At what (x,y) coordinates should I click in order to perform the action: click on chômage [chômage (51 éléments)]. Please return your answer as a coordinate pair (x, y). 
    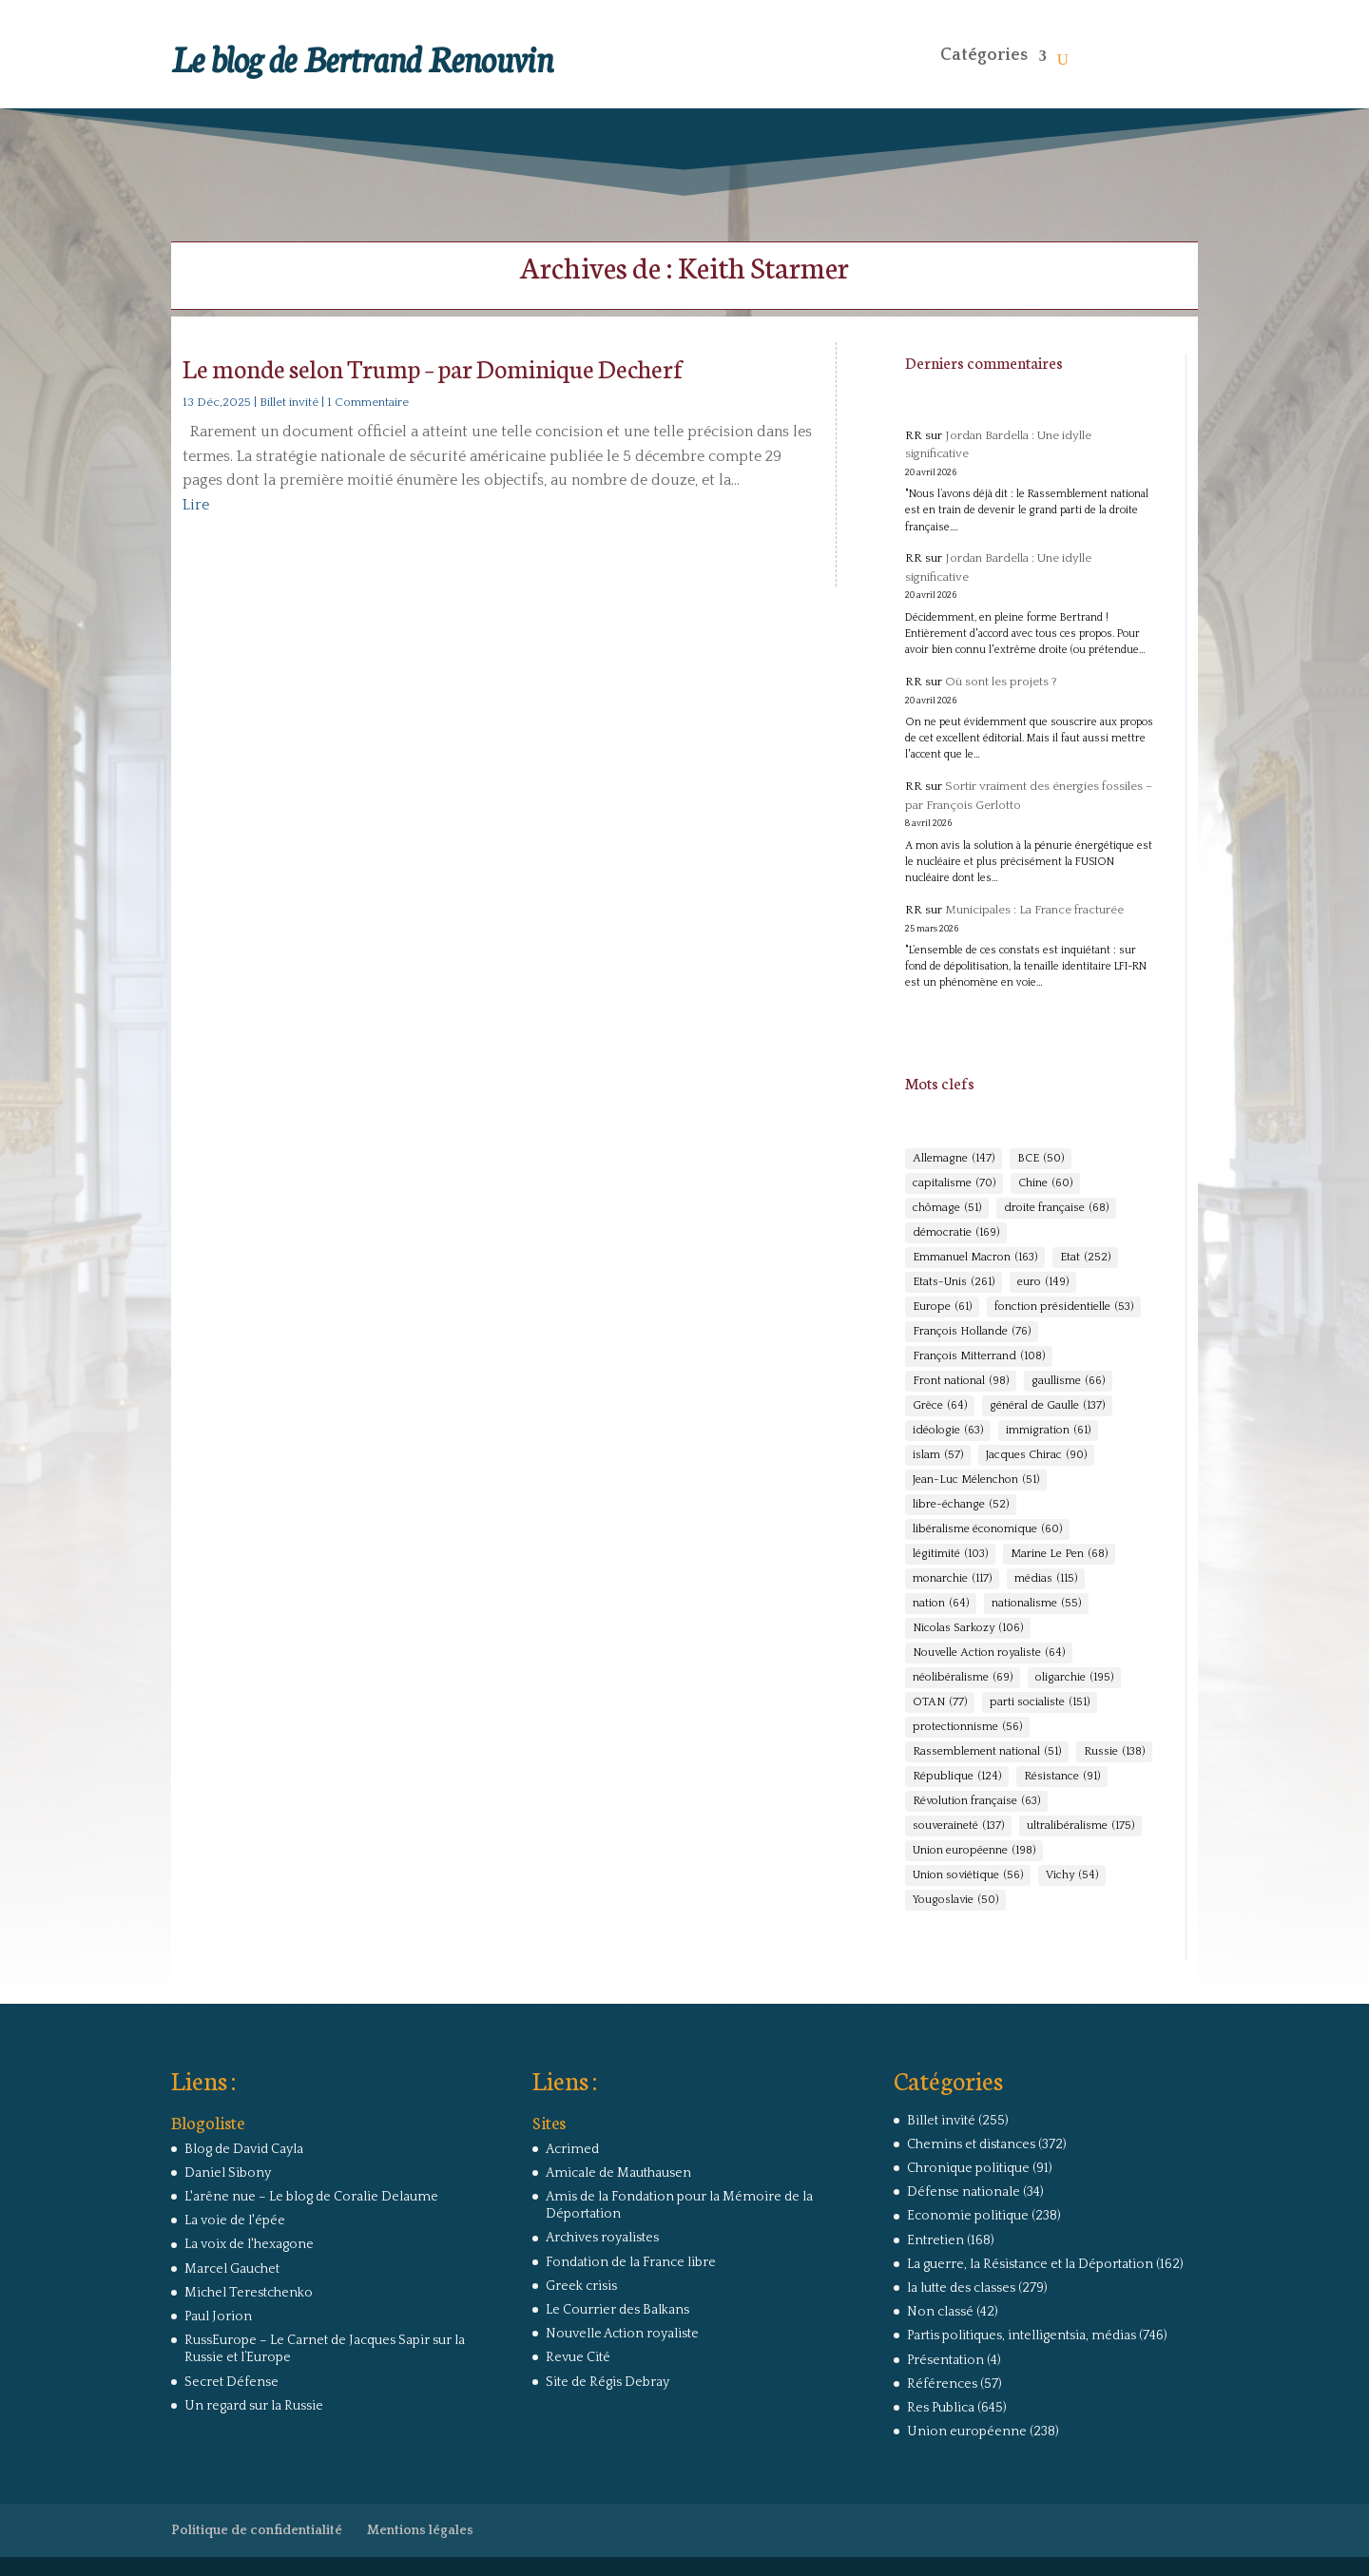
    Looking at the image, I should click on (947, 1208).